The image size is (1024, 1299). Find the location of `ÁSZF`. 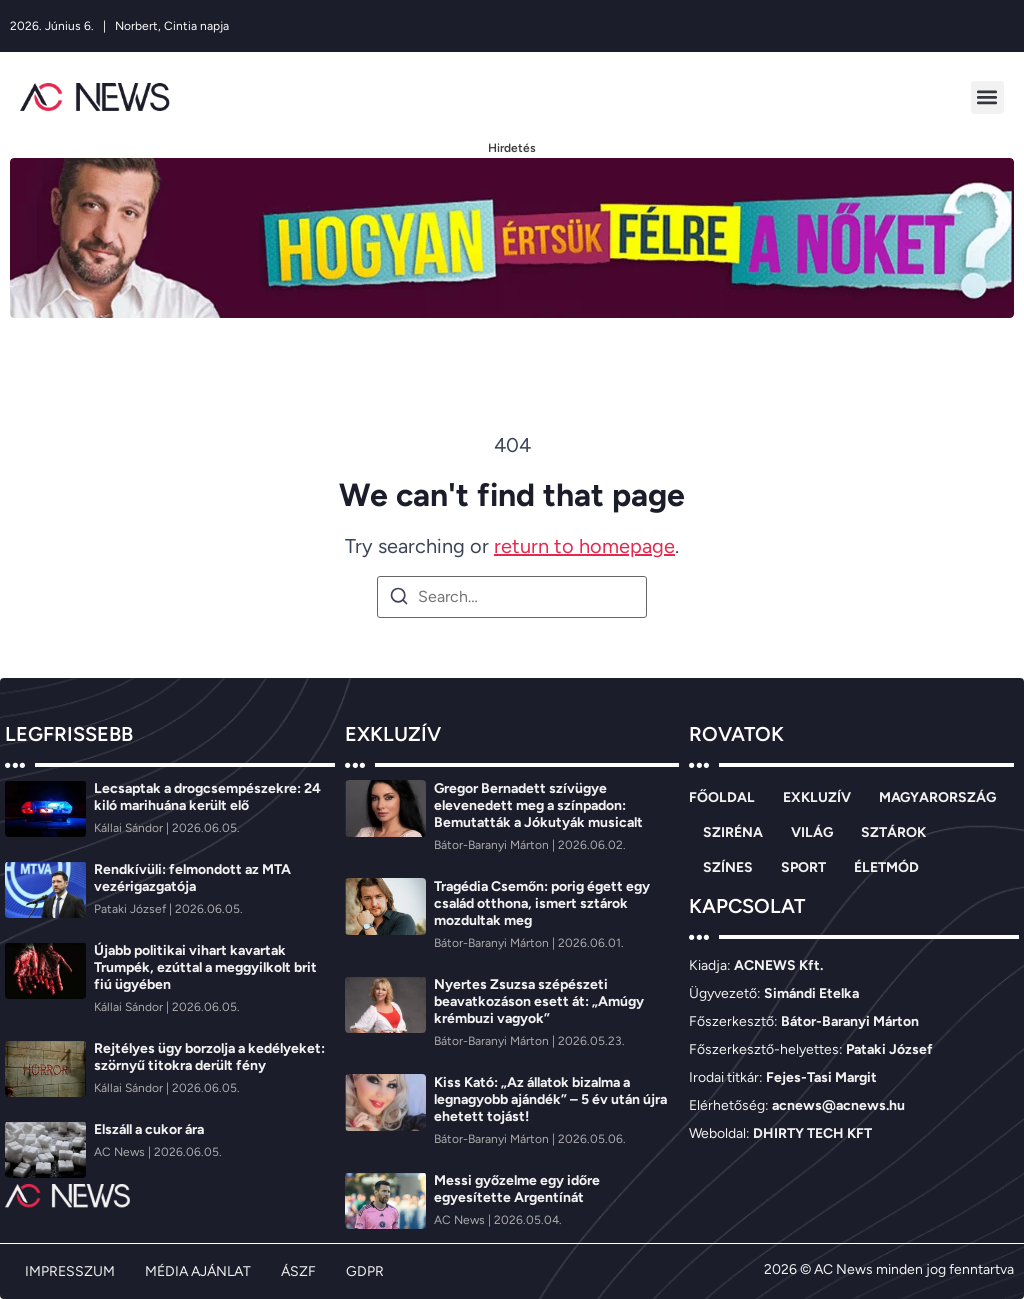

ÁSZF is located at coordinates (298, 1271).